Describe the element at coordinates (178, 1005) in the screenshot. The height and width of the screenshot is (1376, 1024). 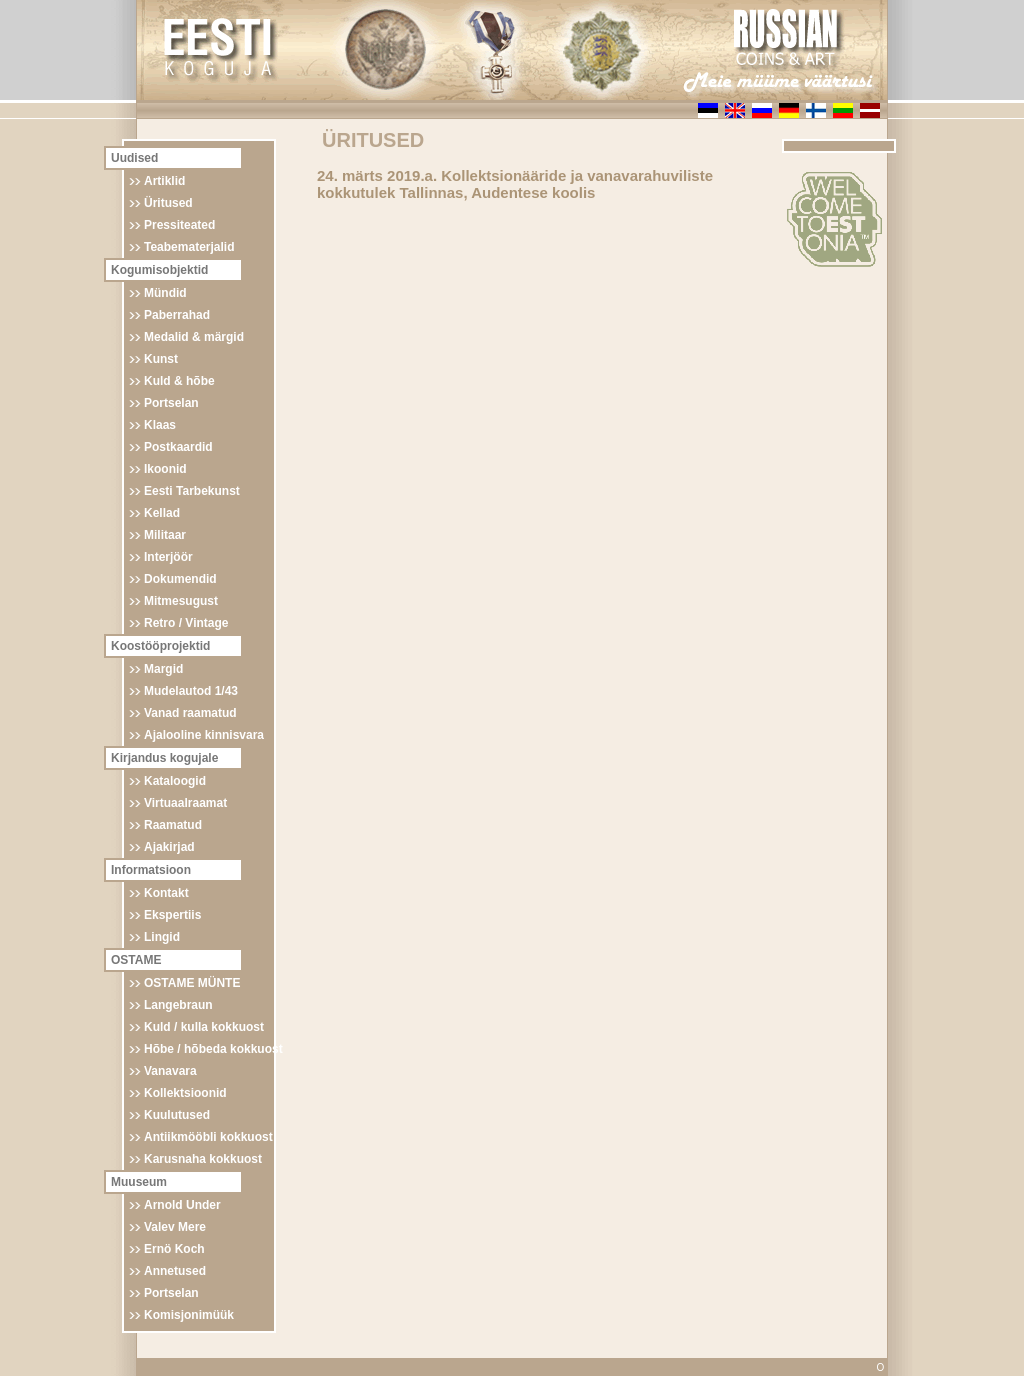
I see `Langebraun` at that location.